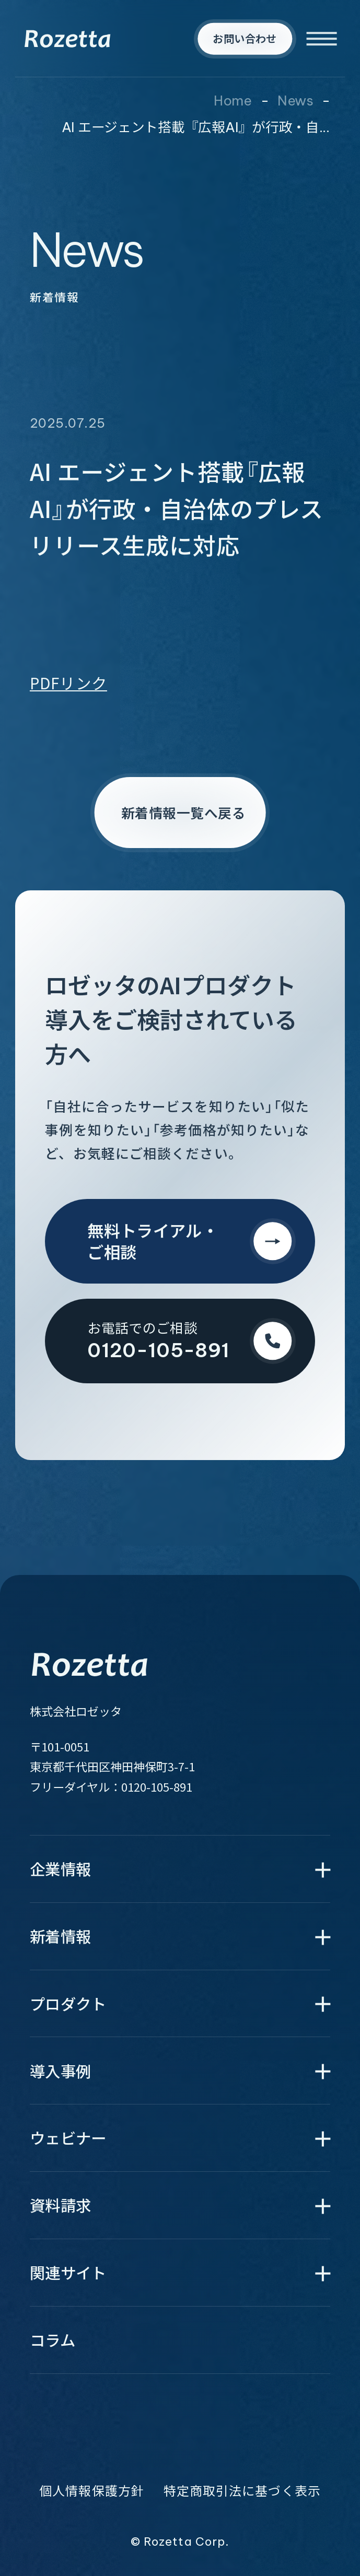 The height and width of the screenshot is (2576, 360). What do you see at coordinates (156, 1786) in the screenshot?
I see `0120-105-891` at bounding box center [156, 1786].